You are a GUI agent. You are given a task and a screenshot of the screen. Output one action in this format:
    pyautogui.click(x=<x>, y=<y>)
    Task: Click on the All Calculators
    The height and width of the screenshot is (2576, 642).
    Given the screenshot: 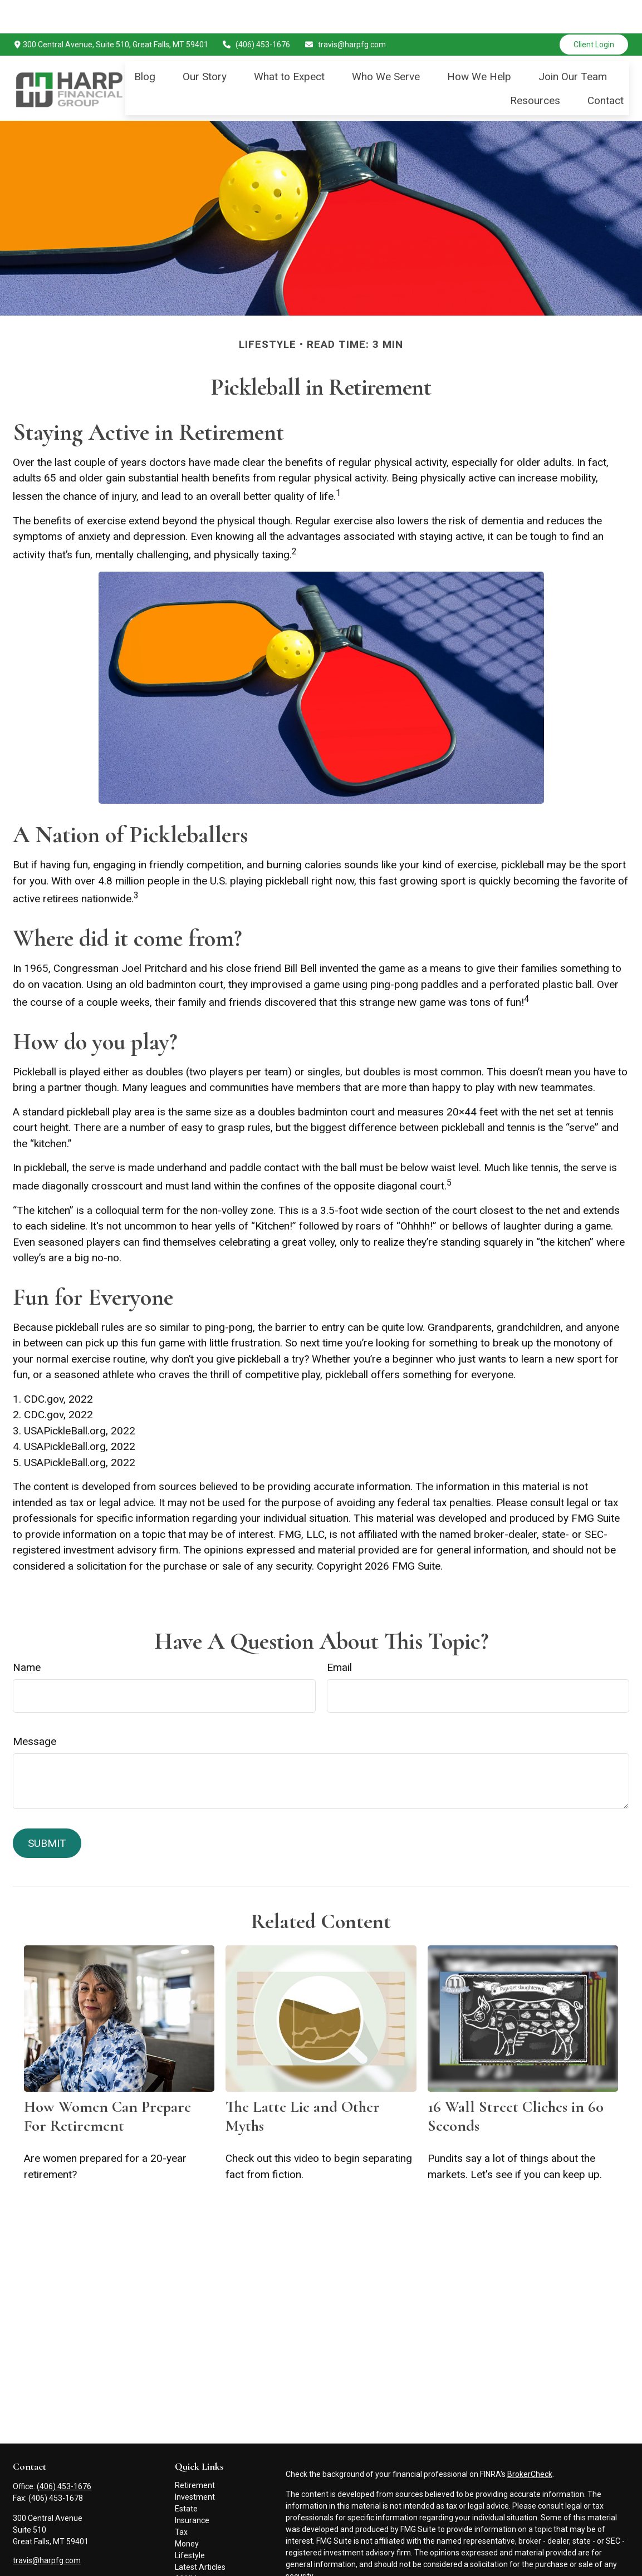 What is the action you would take?
    pyautogui.click(x=200, y=2557)
    